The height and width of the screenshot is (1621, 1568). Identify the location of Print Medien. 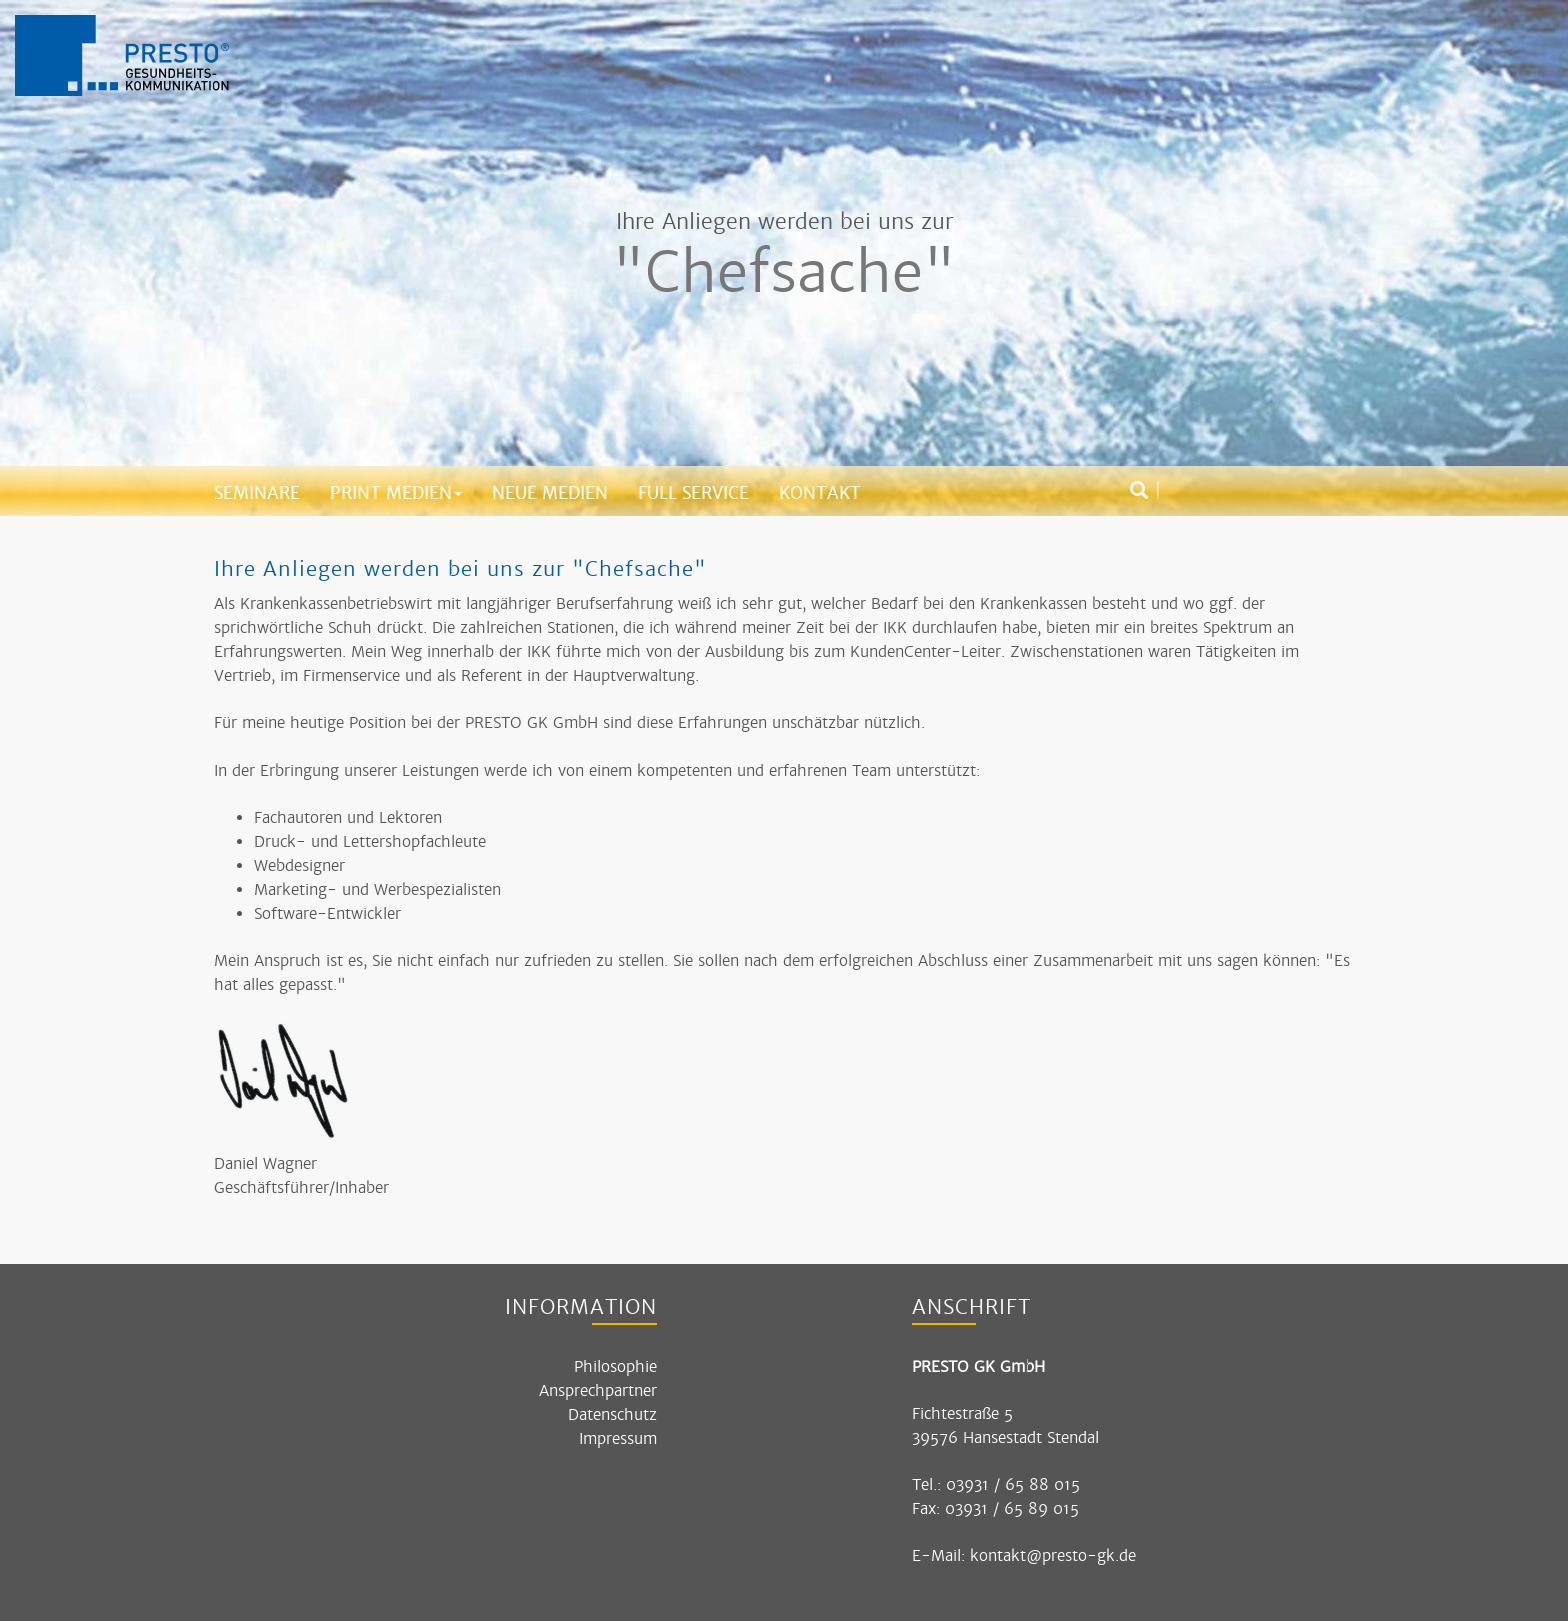
(396, 493).